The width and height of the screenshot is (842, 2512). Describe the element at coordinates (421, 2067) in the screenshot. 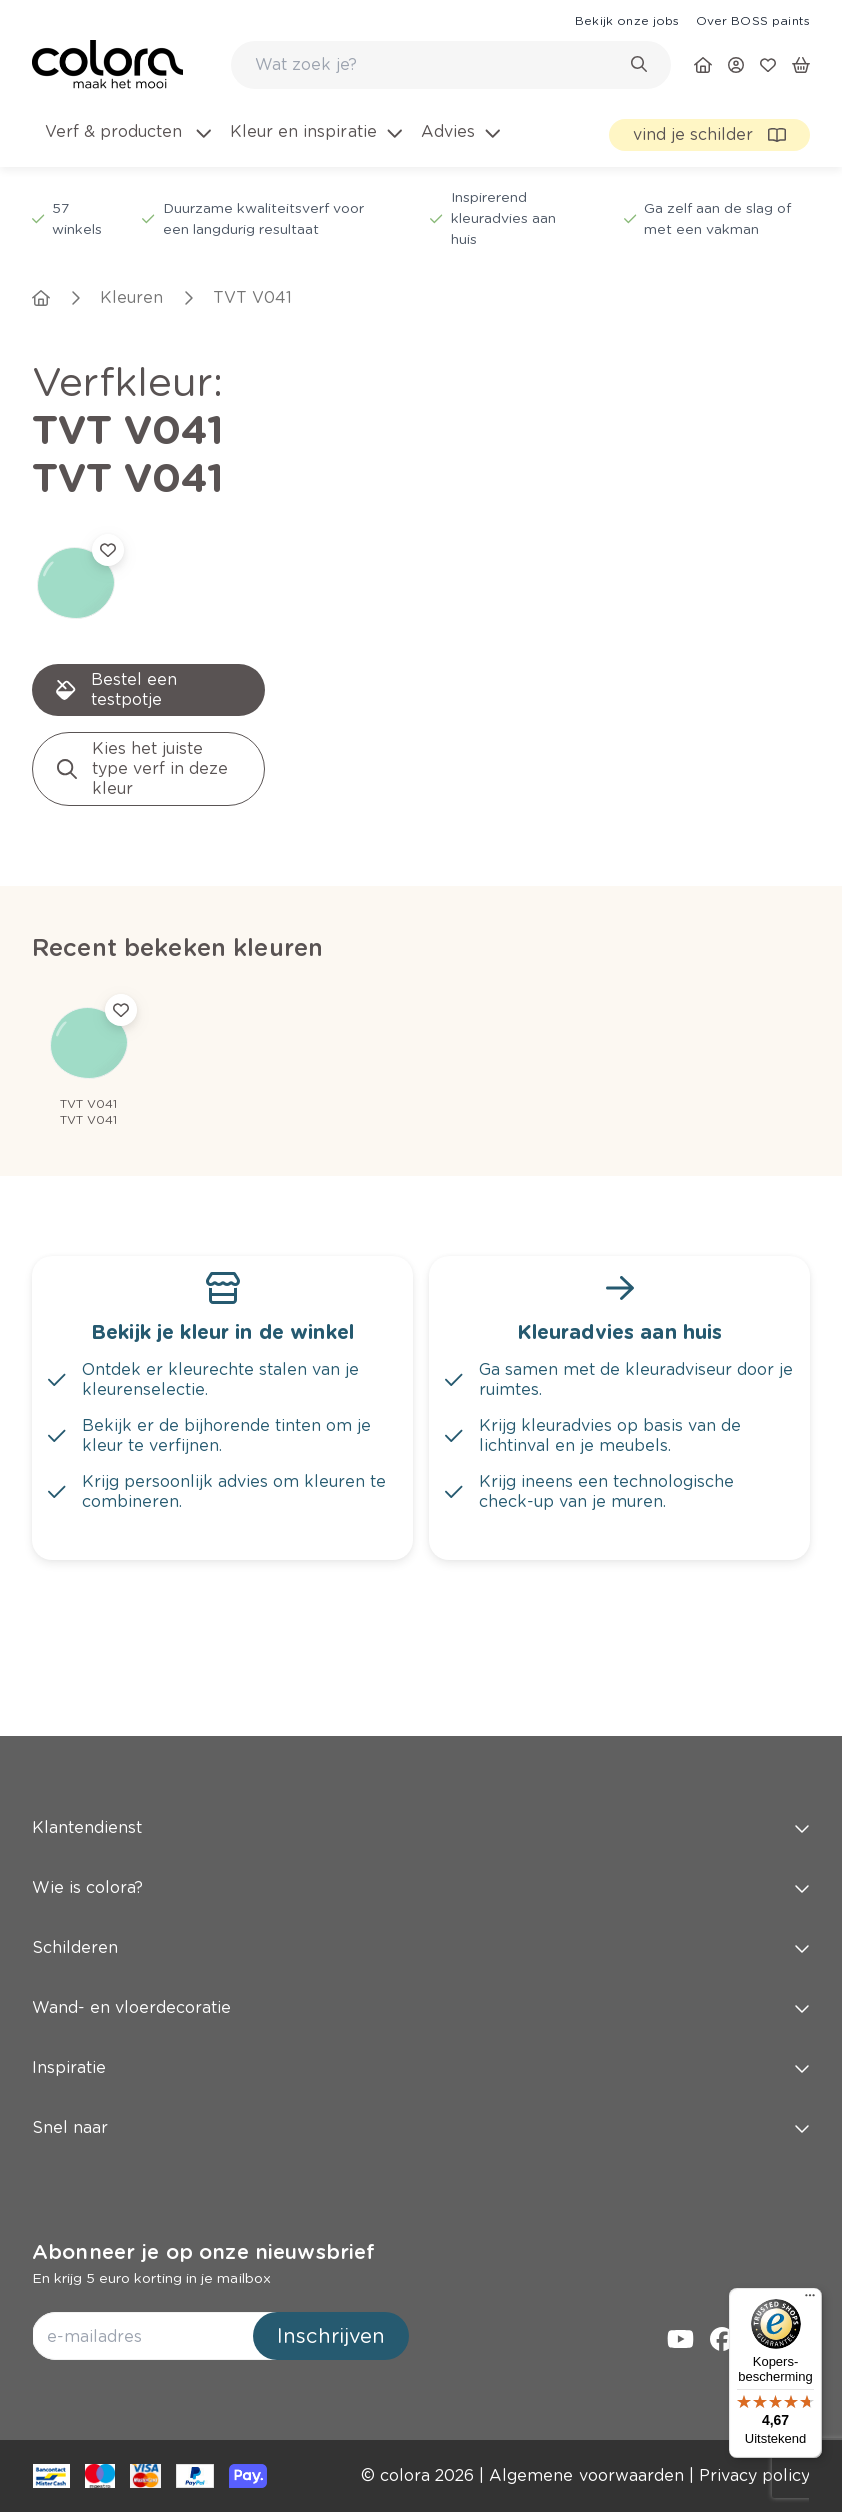

I see `Inspiratie [button]` at that location.